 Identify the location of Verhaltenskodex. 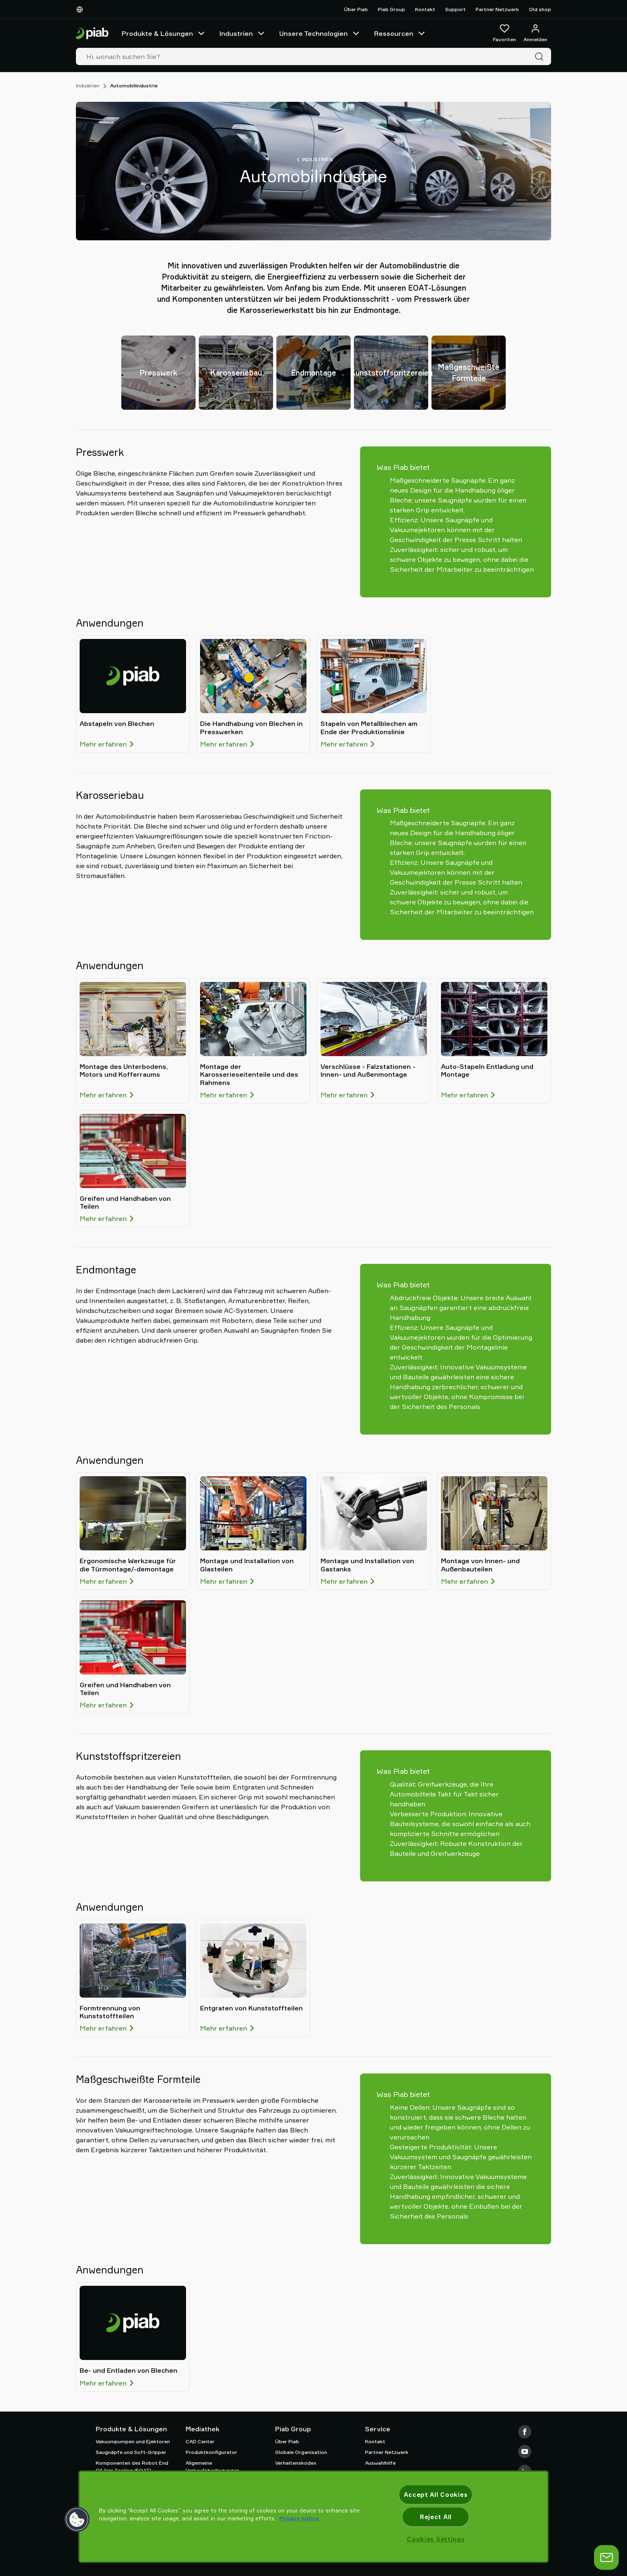
(295, 2463).